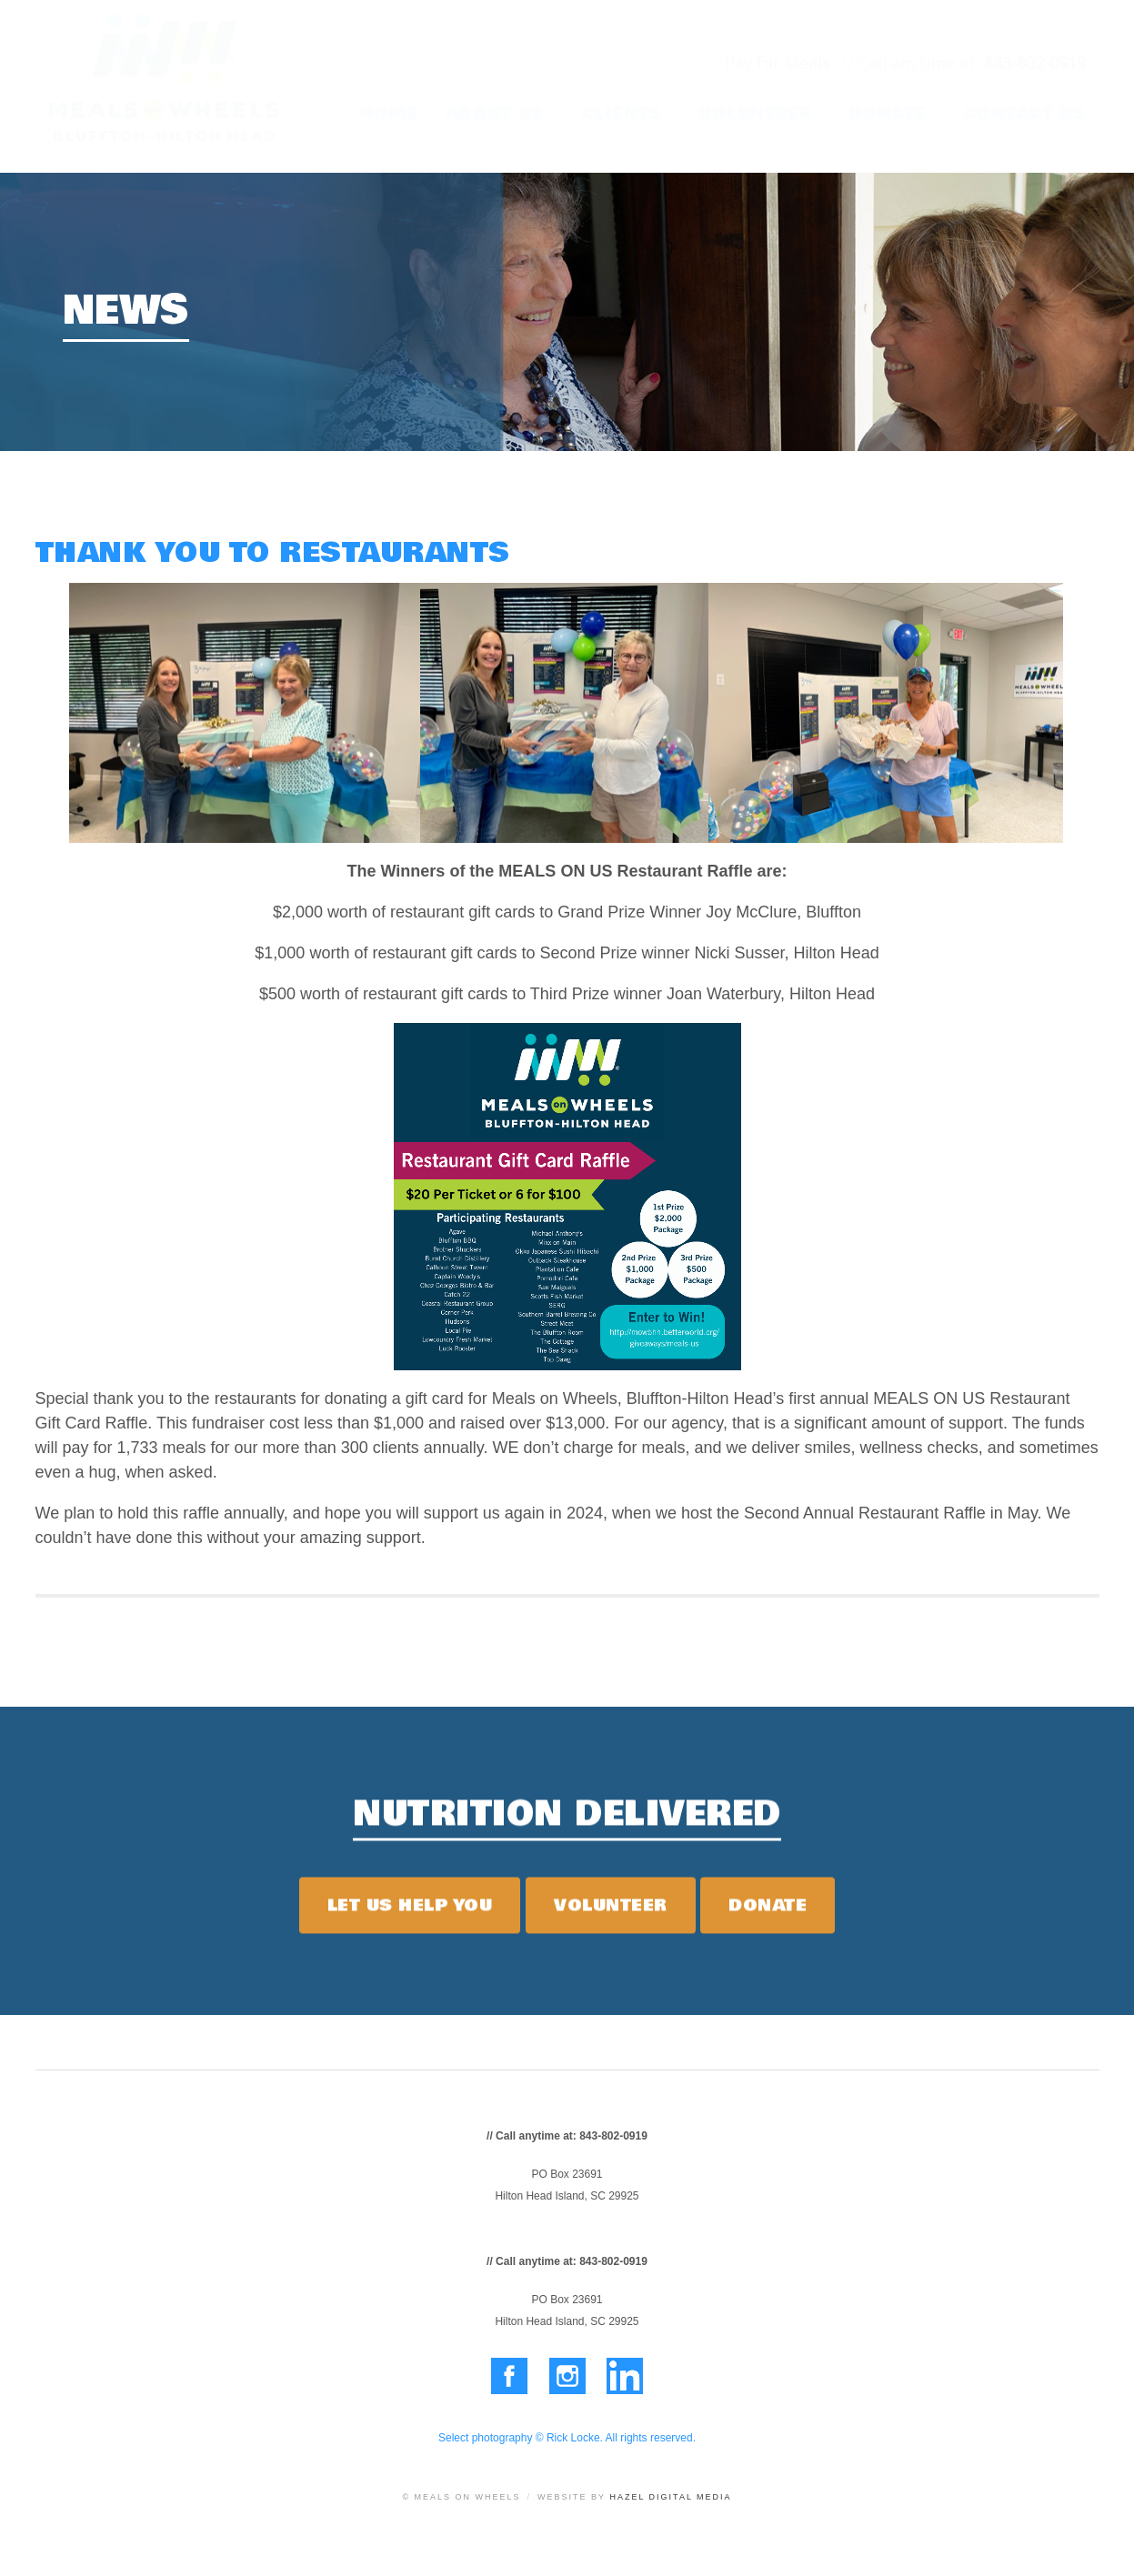 The image size is (1134, 2576). Describe the element at coordinates (887, 113) in the screenshot. I see `Donate` at that location.